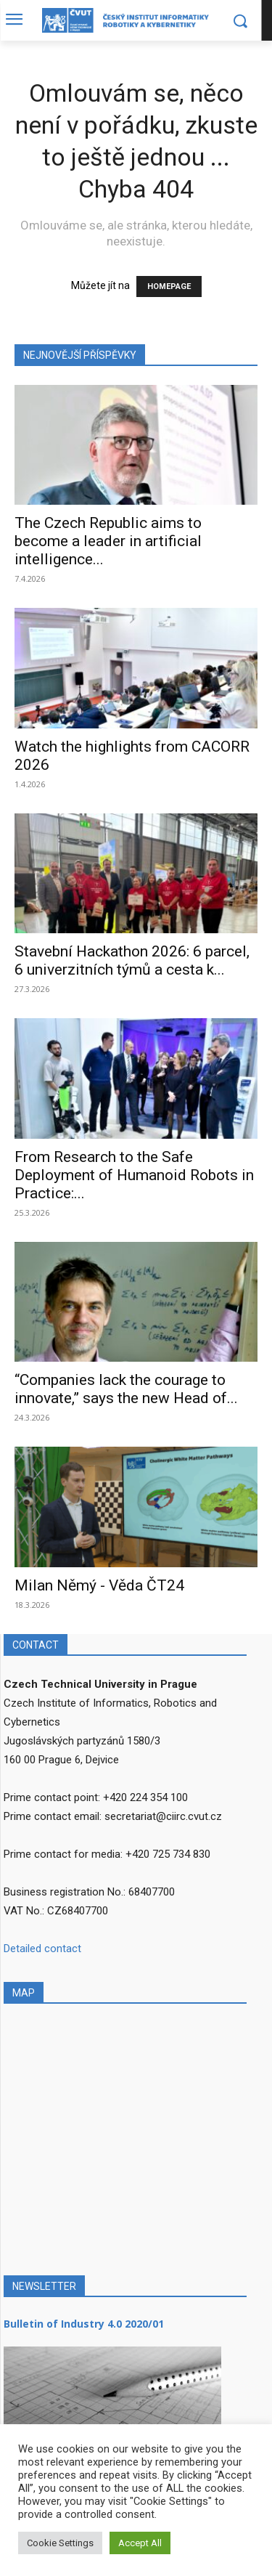 Image resolution: width=272 pixels, height=2576 pixels. Describe the element at coordinates (132, 960) in the screenshot. I see `Stavební Hackathon 2026: 6 parcel, 6 univerzitních týmů a cesta k...` at that location.